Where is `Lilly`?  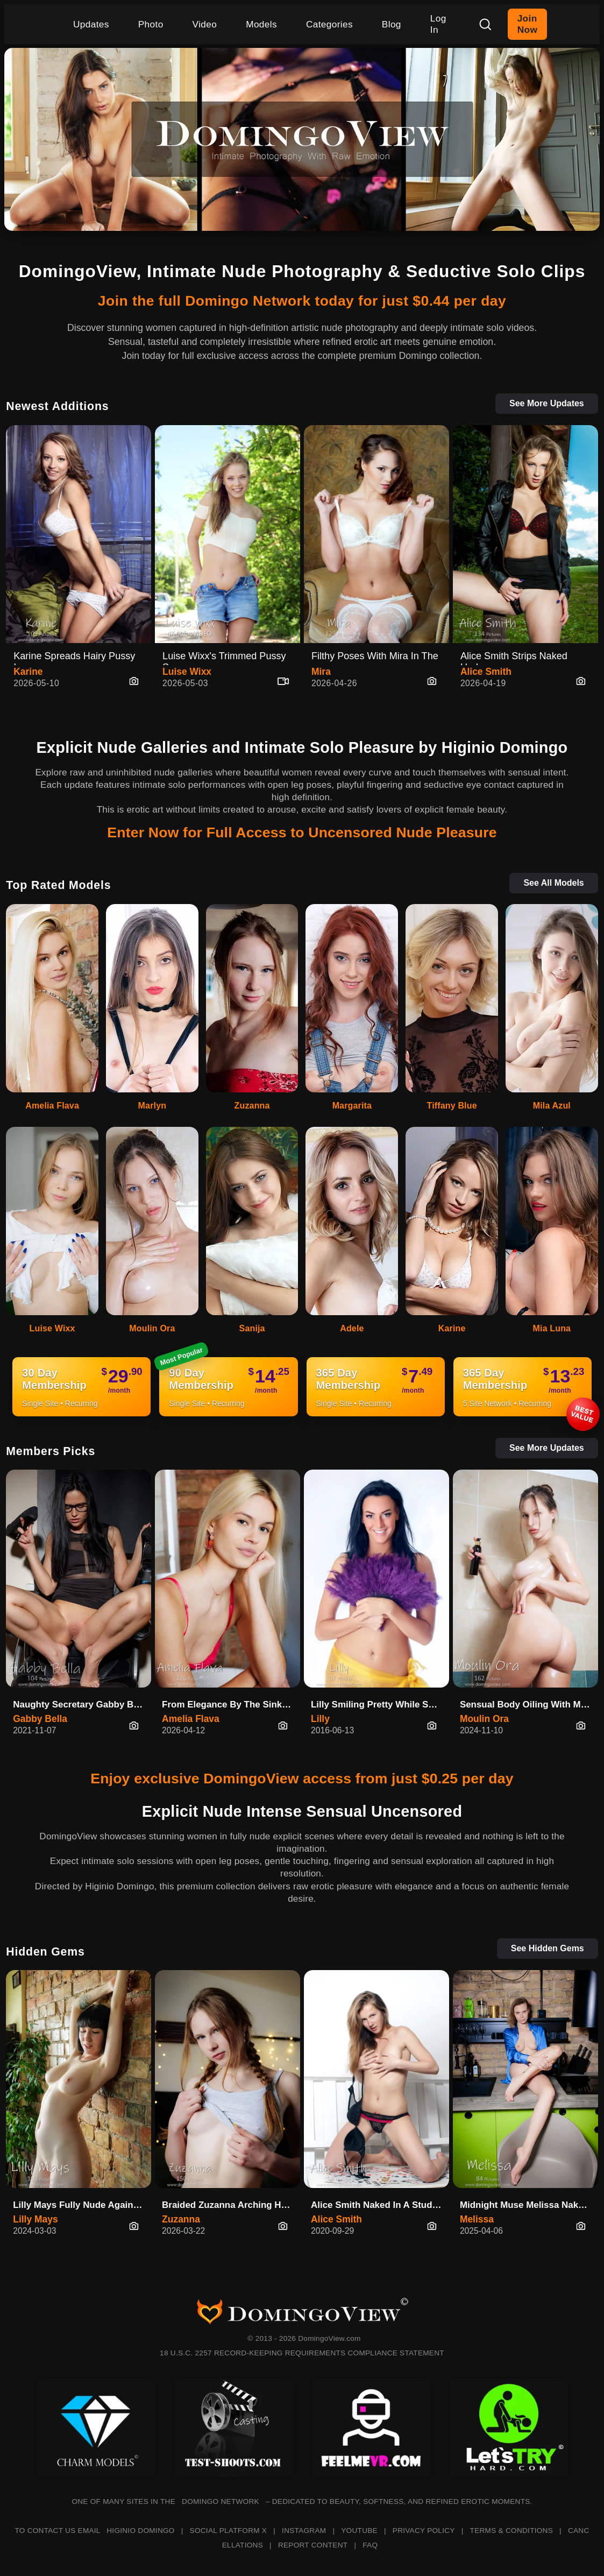
Lilly is located at coordinates (320, 1718).